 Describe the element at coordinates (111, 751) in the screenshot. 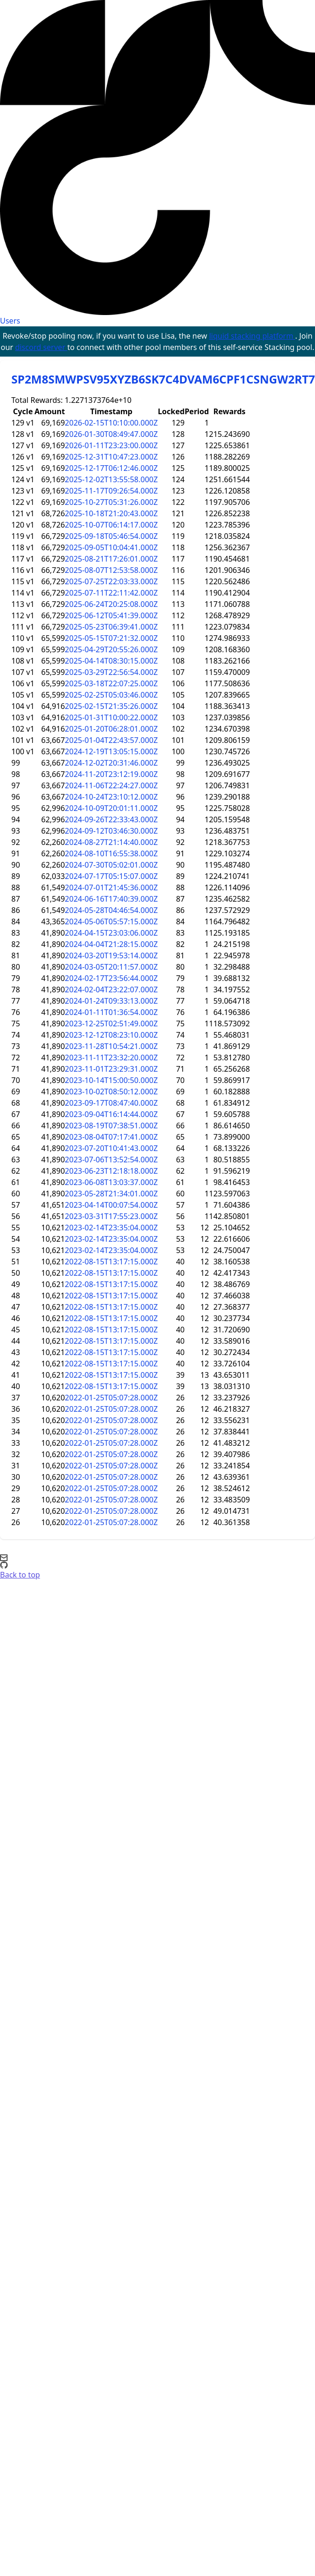

I see `2024-12-19T13:05:15.000Z` at that location.